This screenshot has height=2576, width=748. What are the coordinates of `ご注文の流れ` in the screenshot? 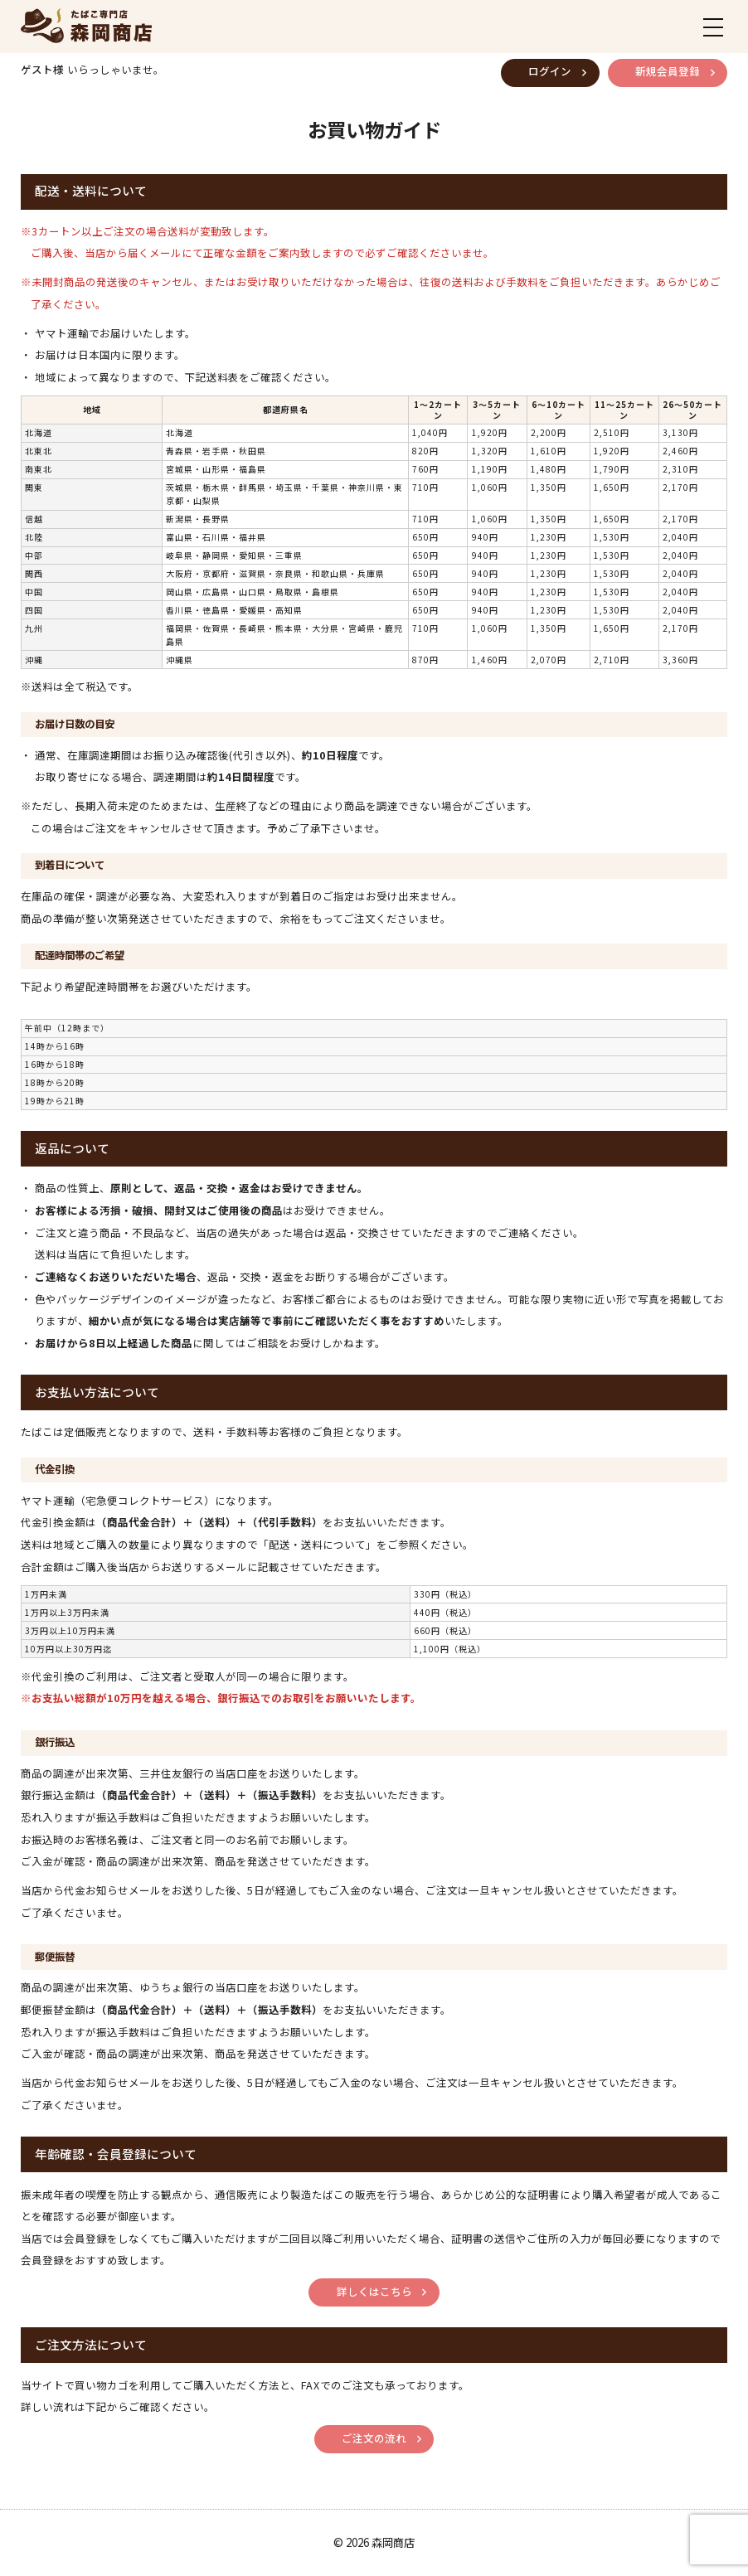 It's located at (374, 2438).